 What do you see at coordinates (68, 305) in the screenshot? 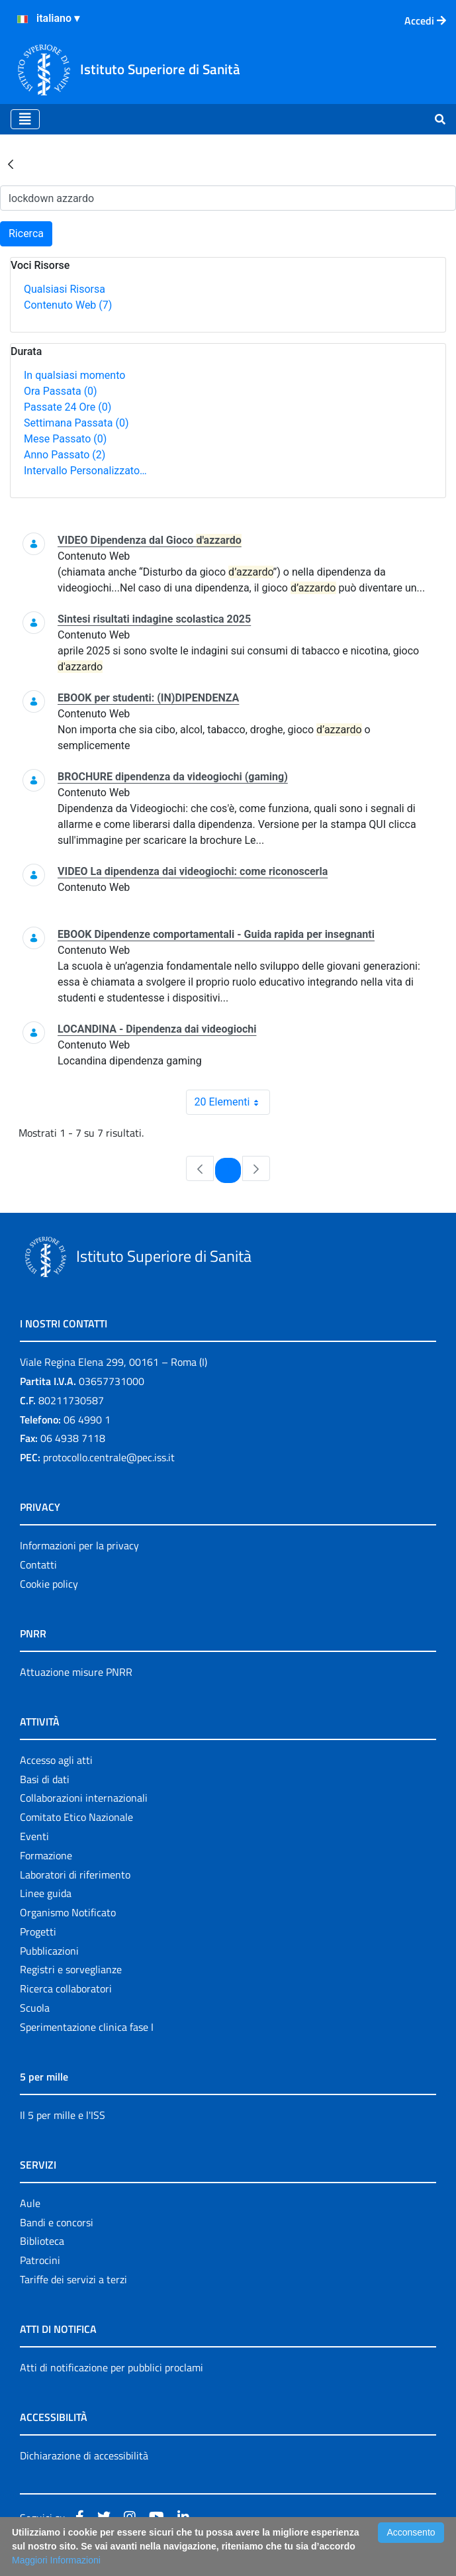
I see `Contenuto Web` at bounding box center [68, 305].